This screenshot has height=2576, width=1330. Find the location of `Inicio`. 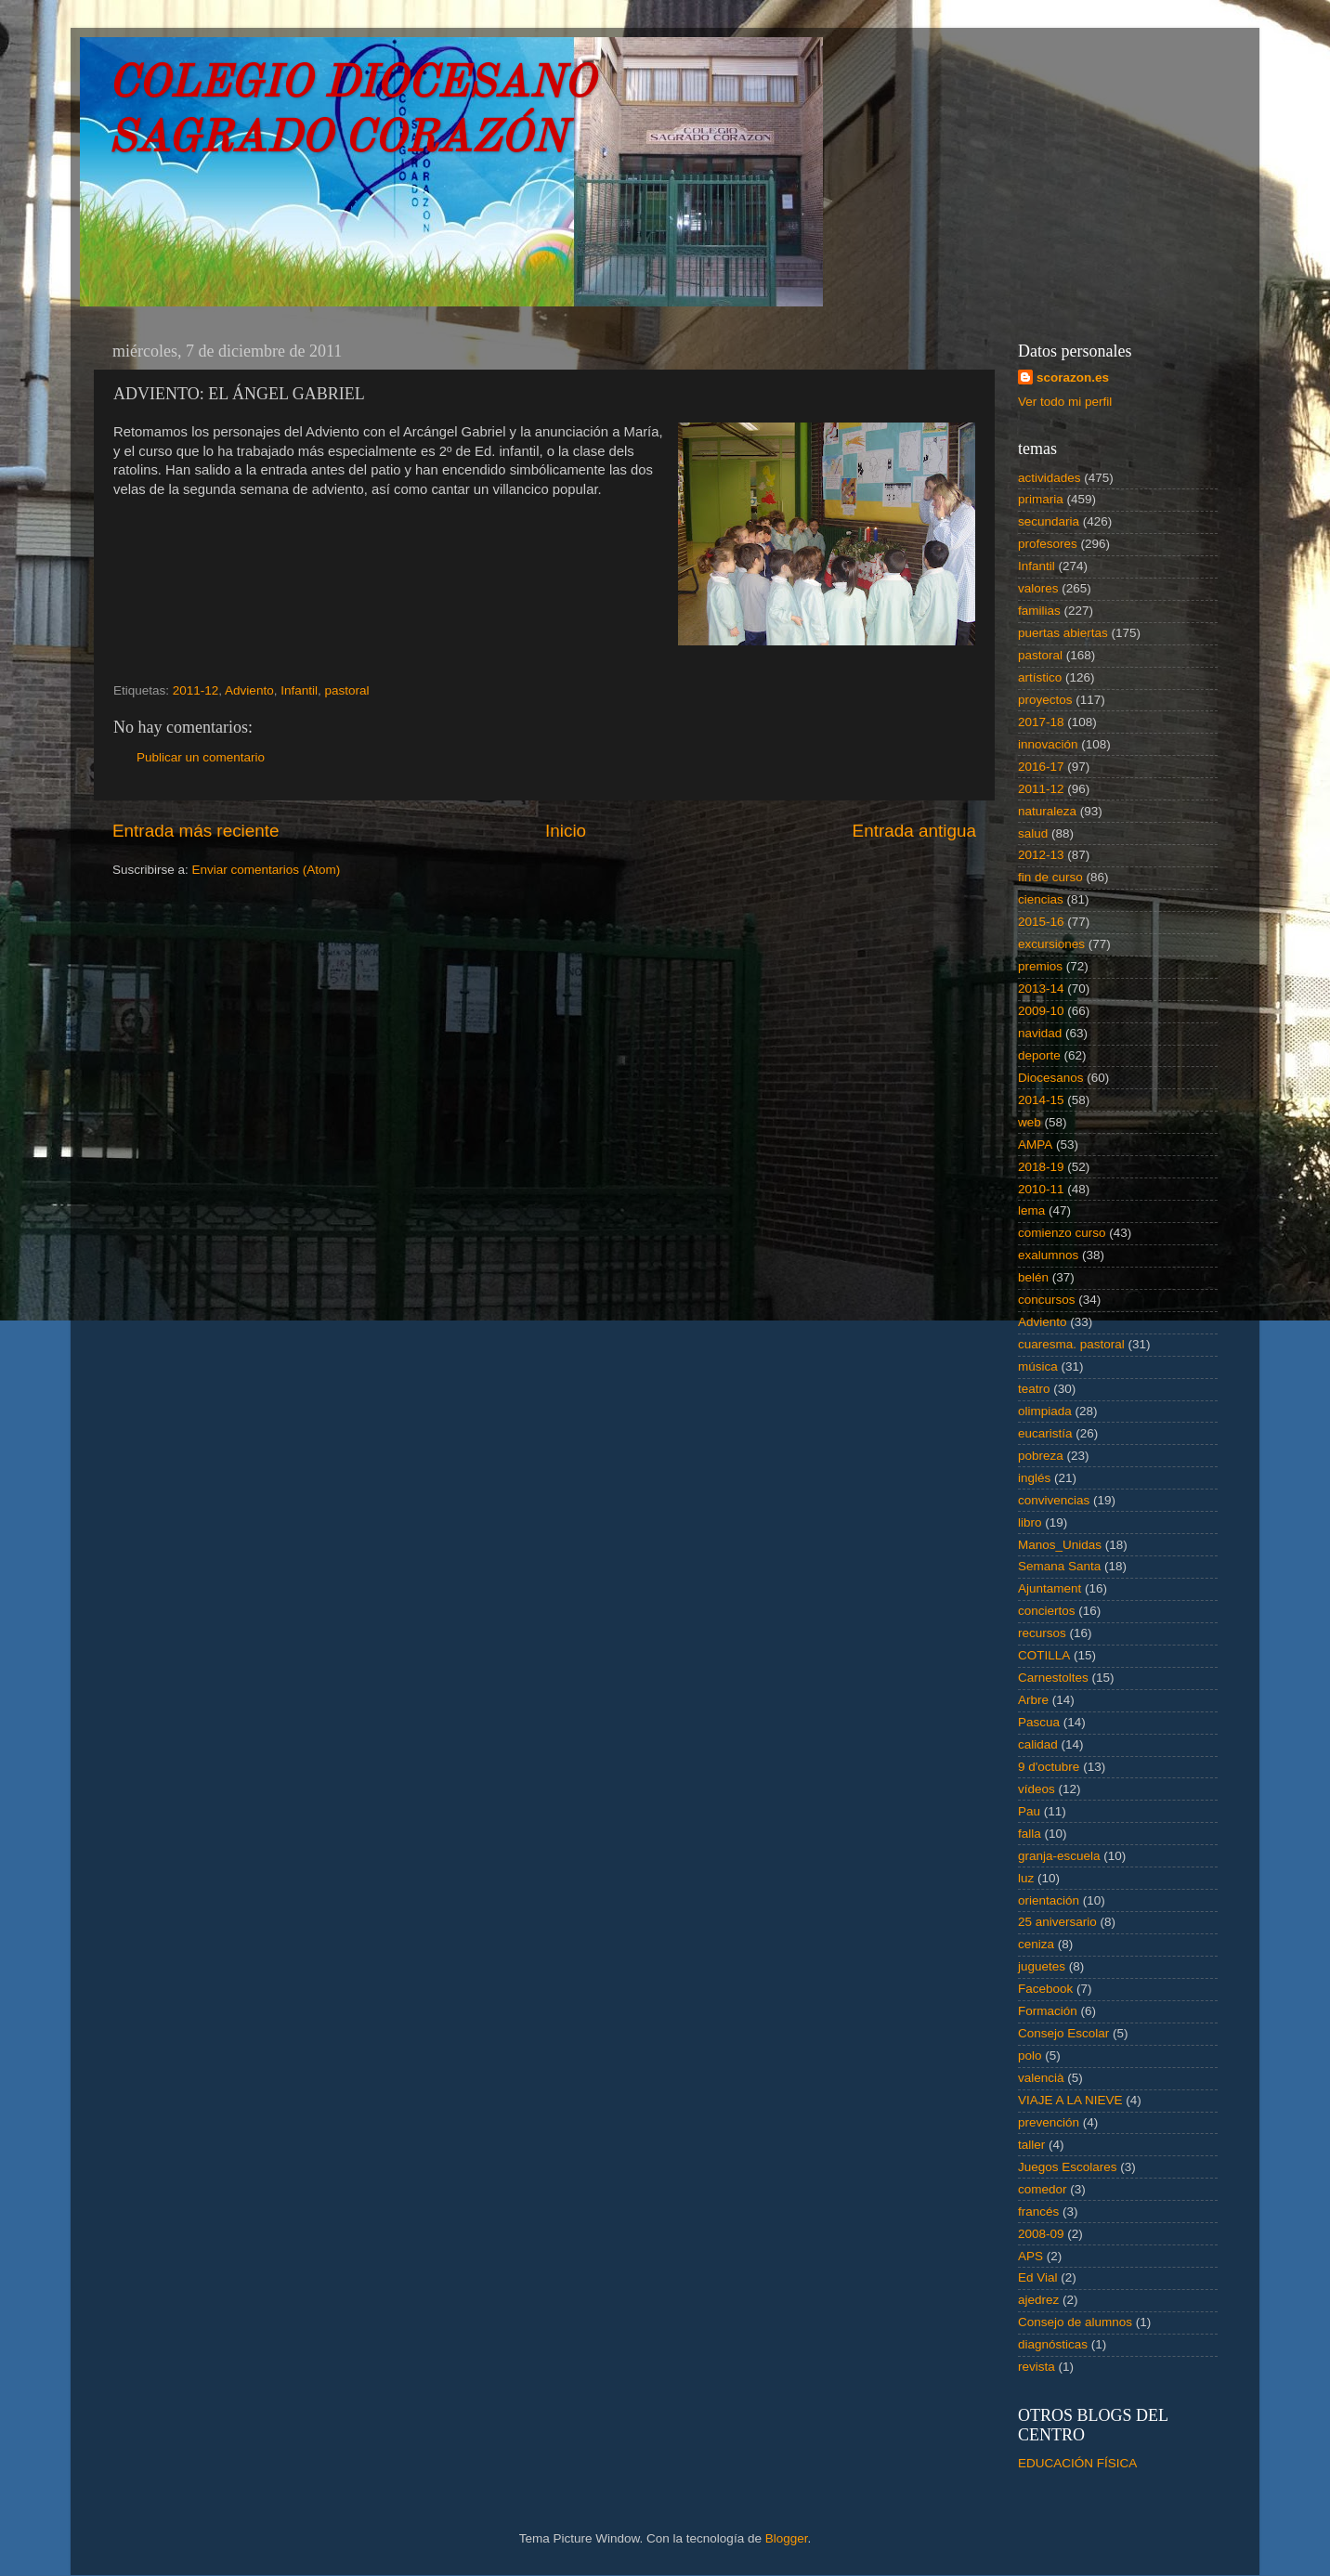

Inicio is located at coordinates (565, 830).